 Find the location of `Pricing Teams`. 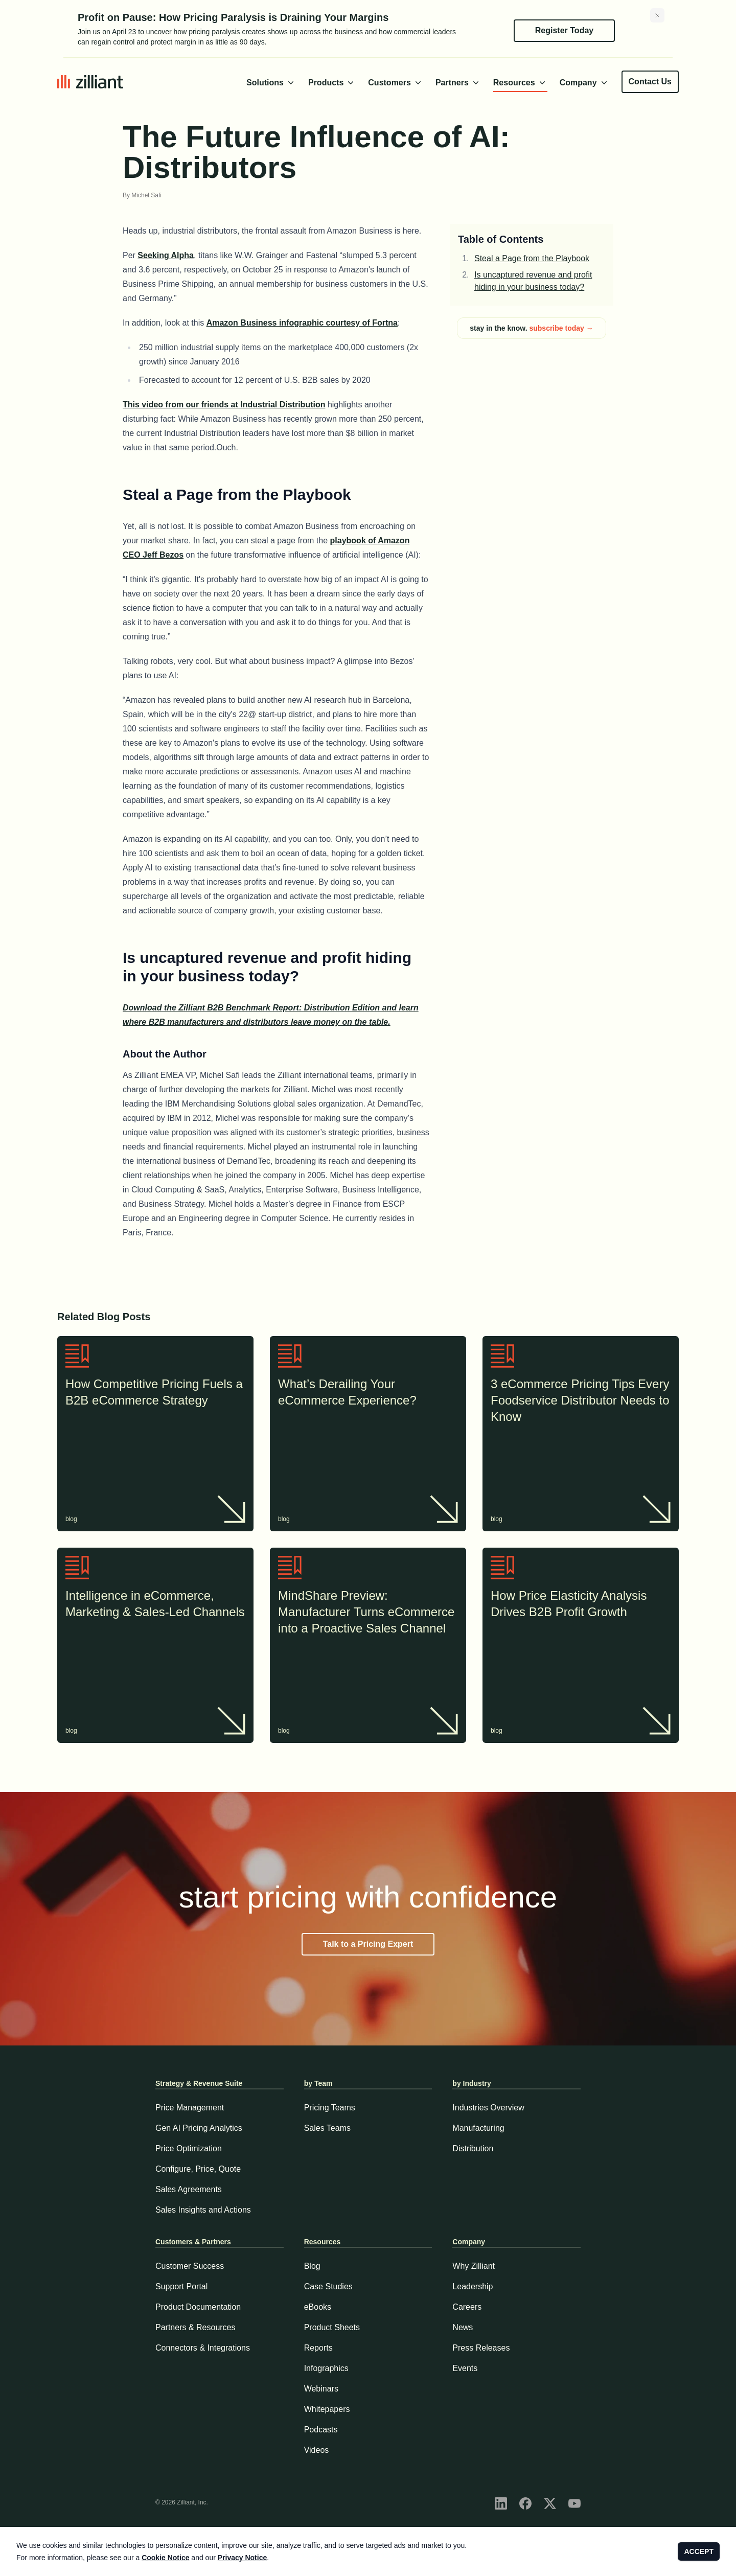

Pricing Teams is located at coordinates (329, 2107).